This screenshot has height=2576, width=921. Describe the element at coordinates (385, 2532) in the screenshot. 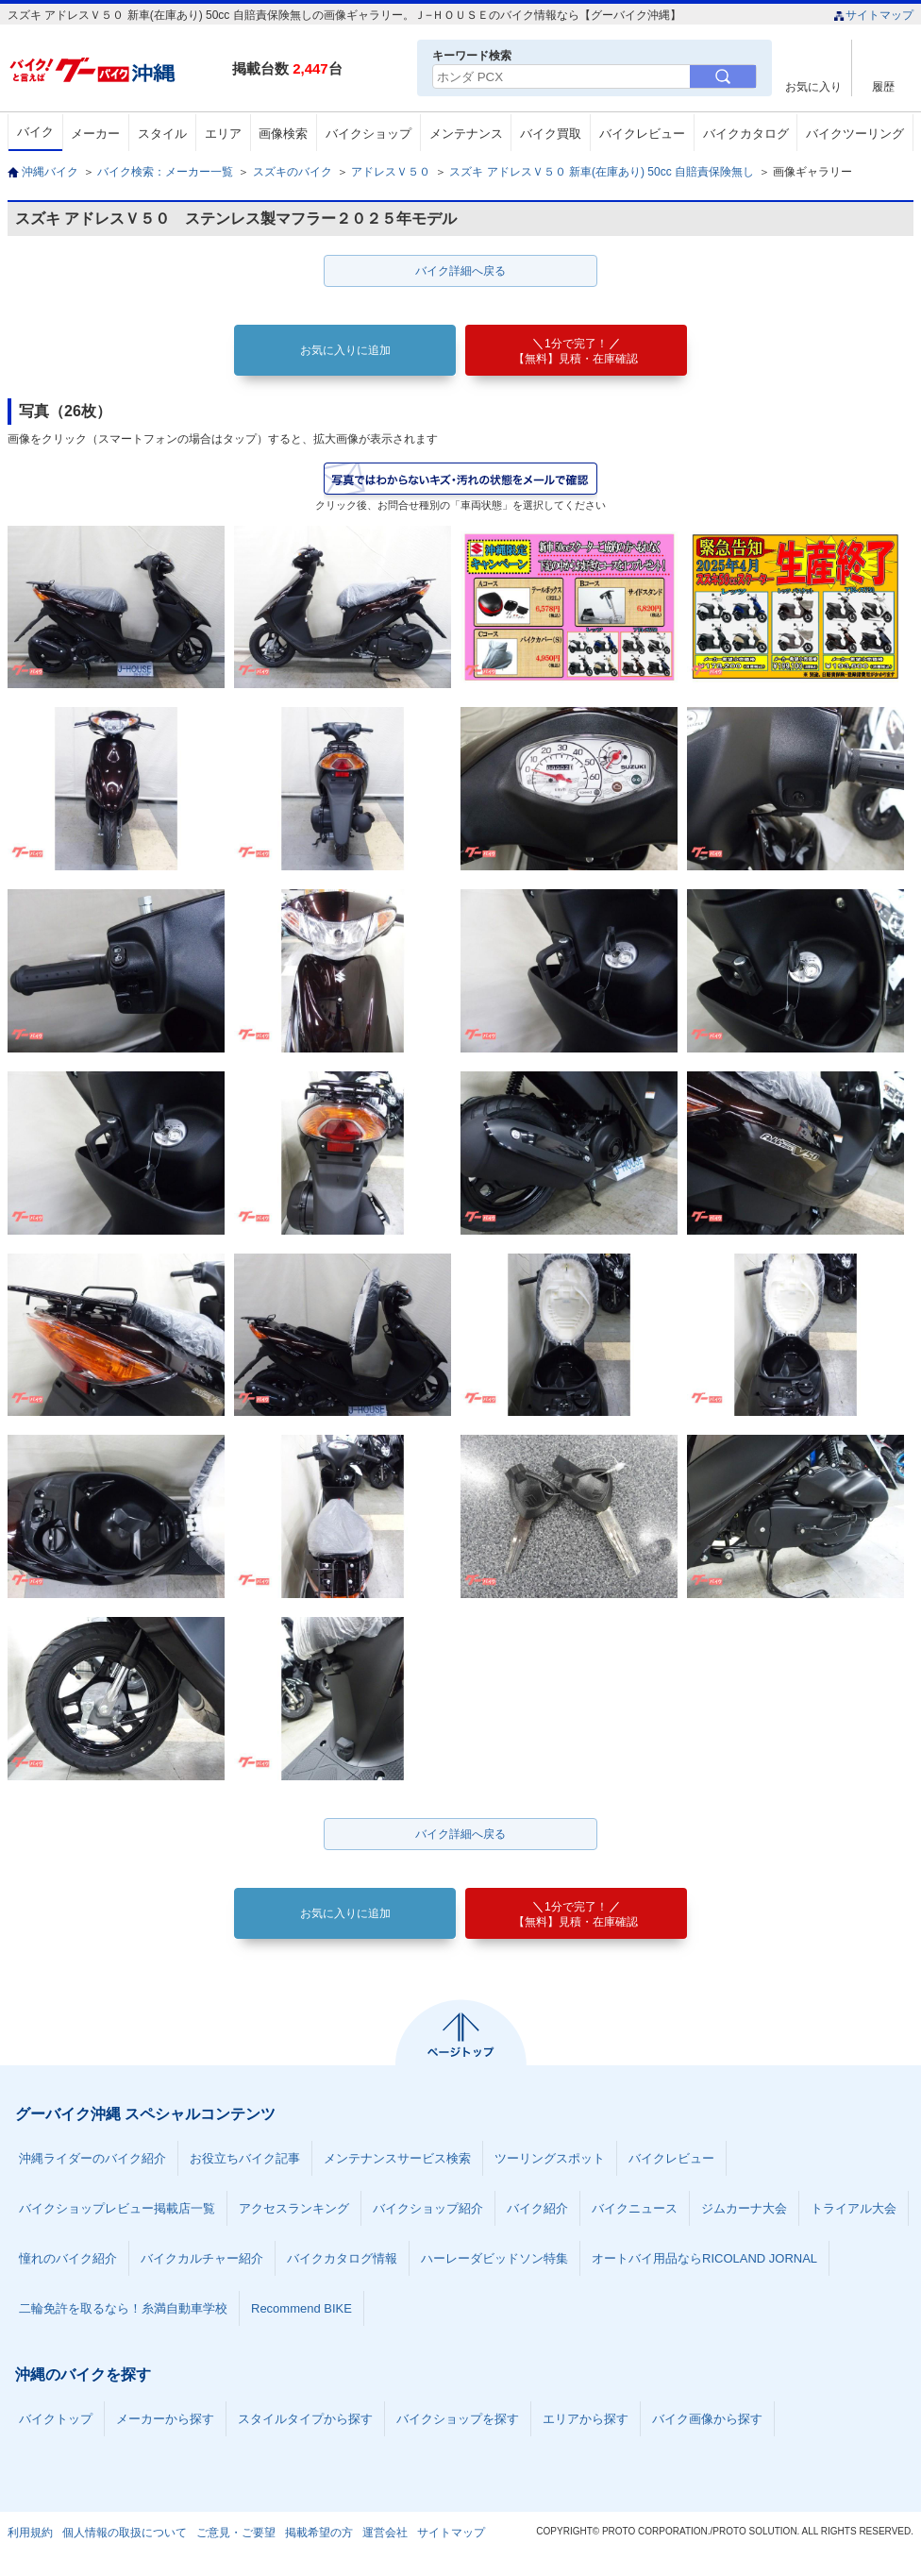

I see `運営会社` at that location.